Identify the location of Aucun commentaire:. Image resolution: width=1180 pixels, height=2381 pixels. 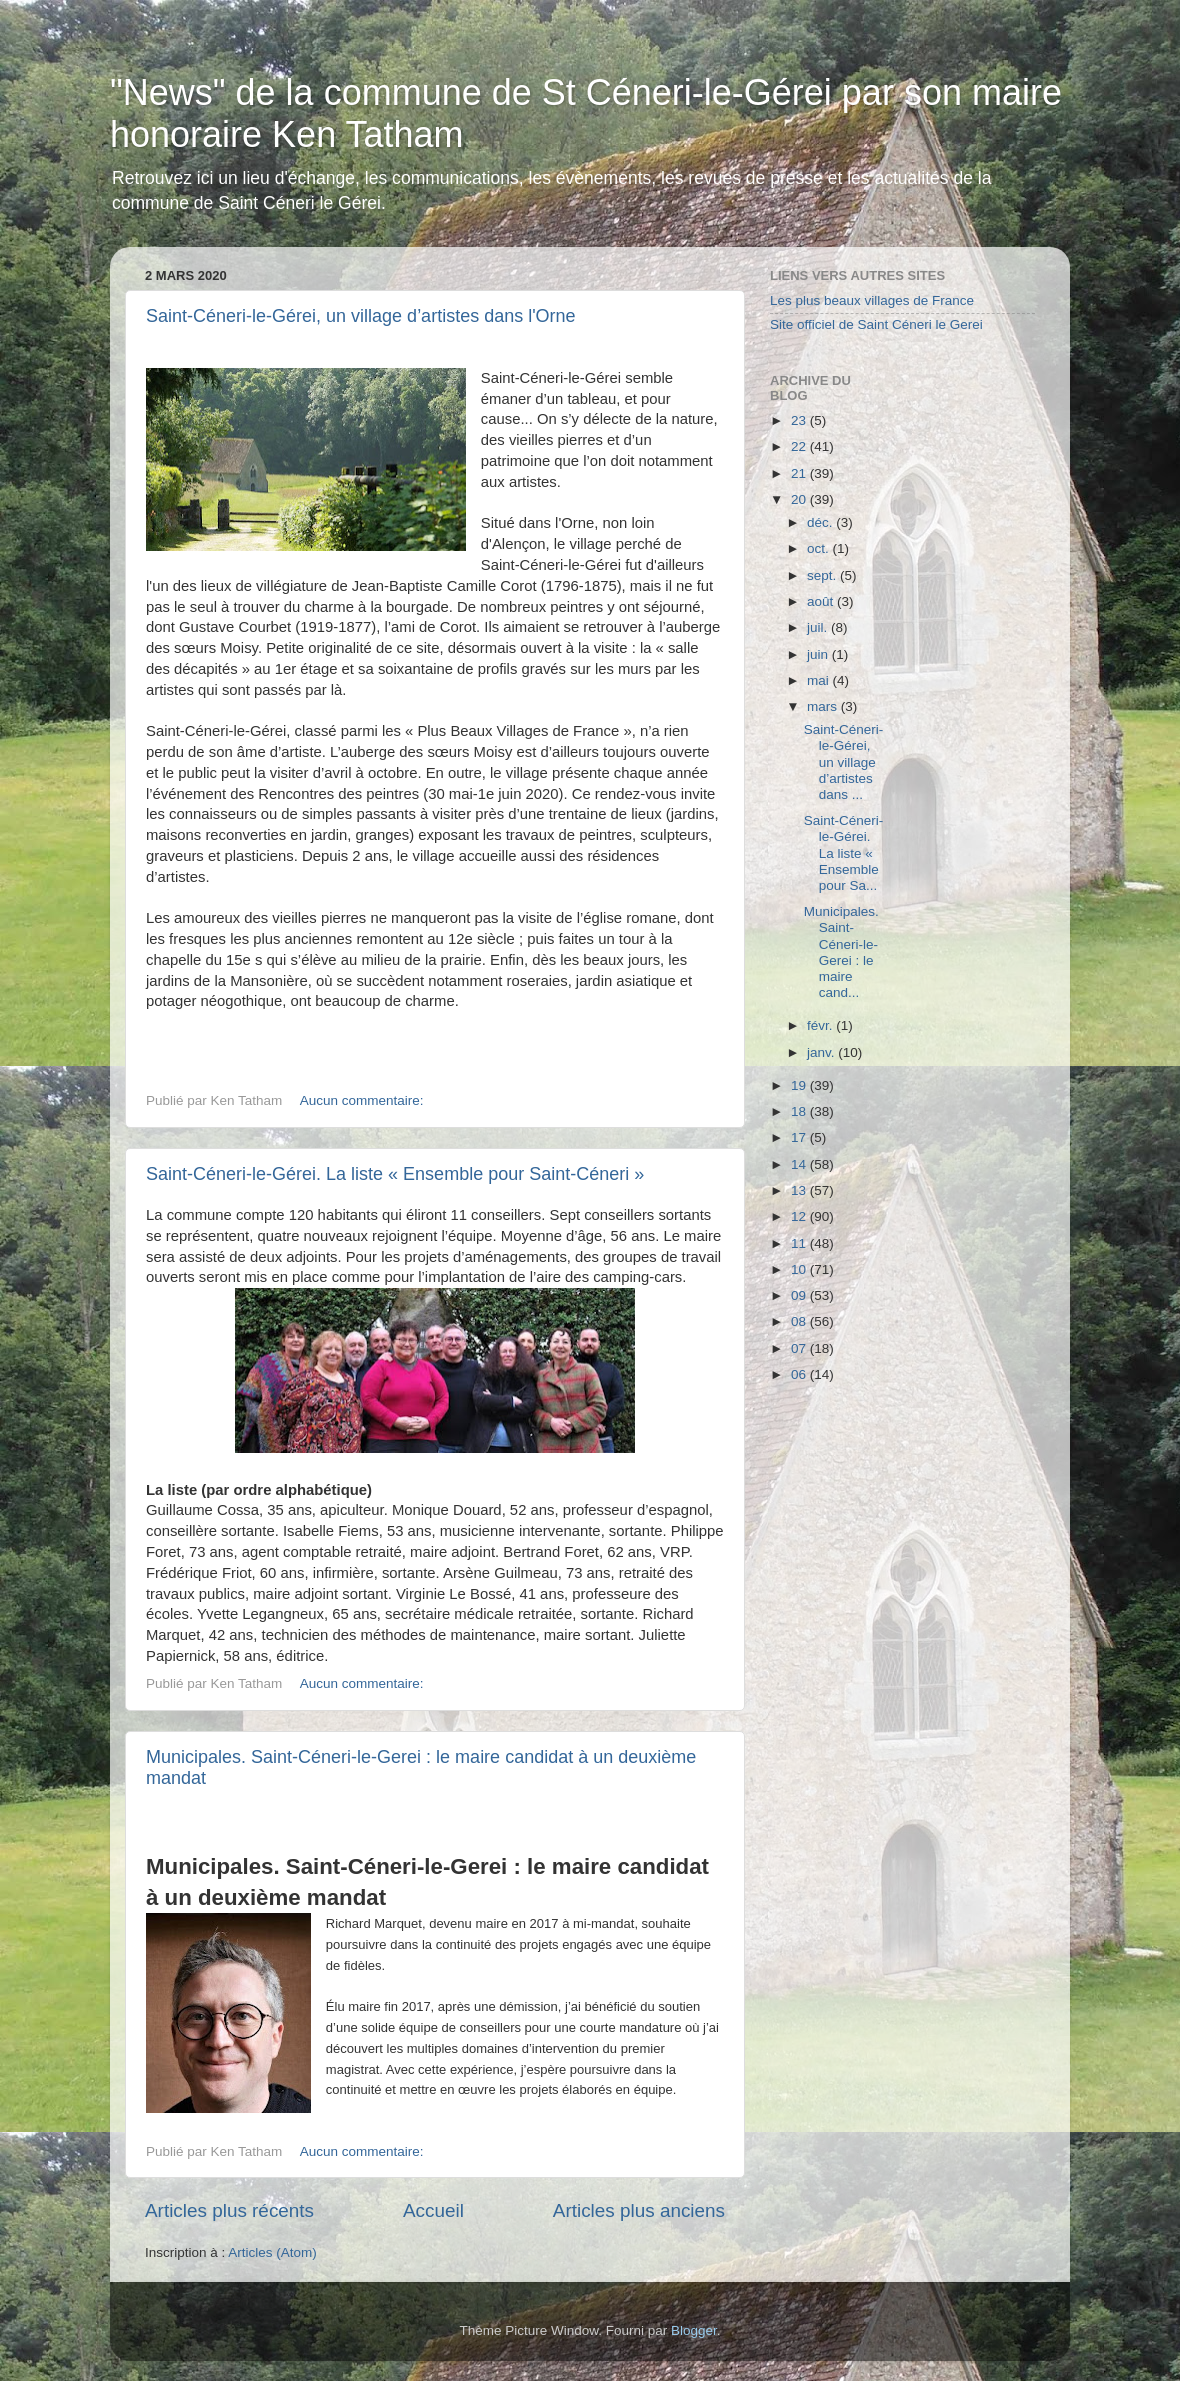
(364, 1100).